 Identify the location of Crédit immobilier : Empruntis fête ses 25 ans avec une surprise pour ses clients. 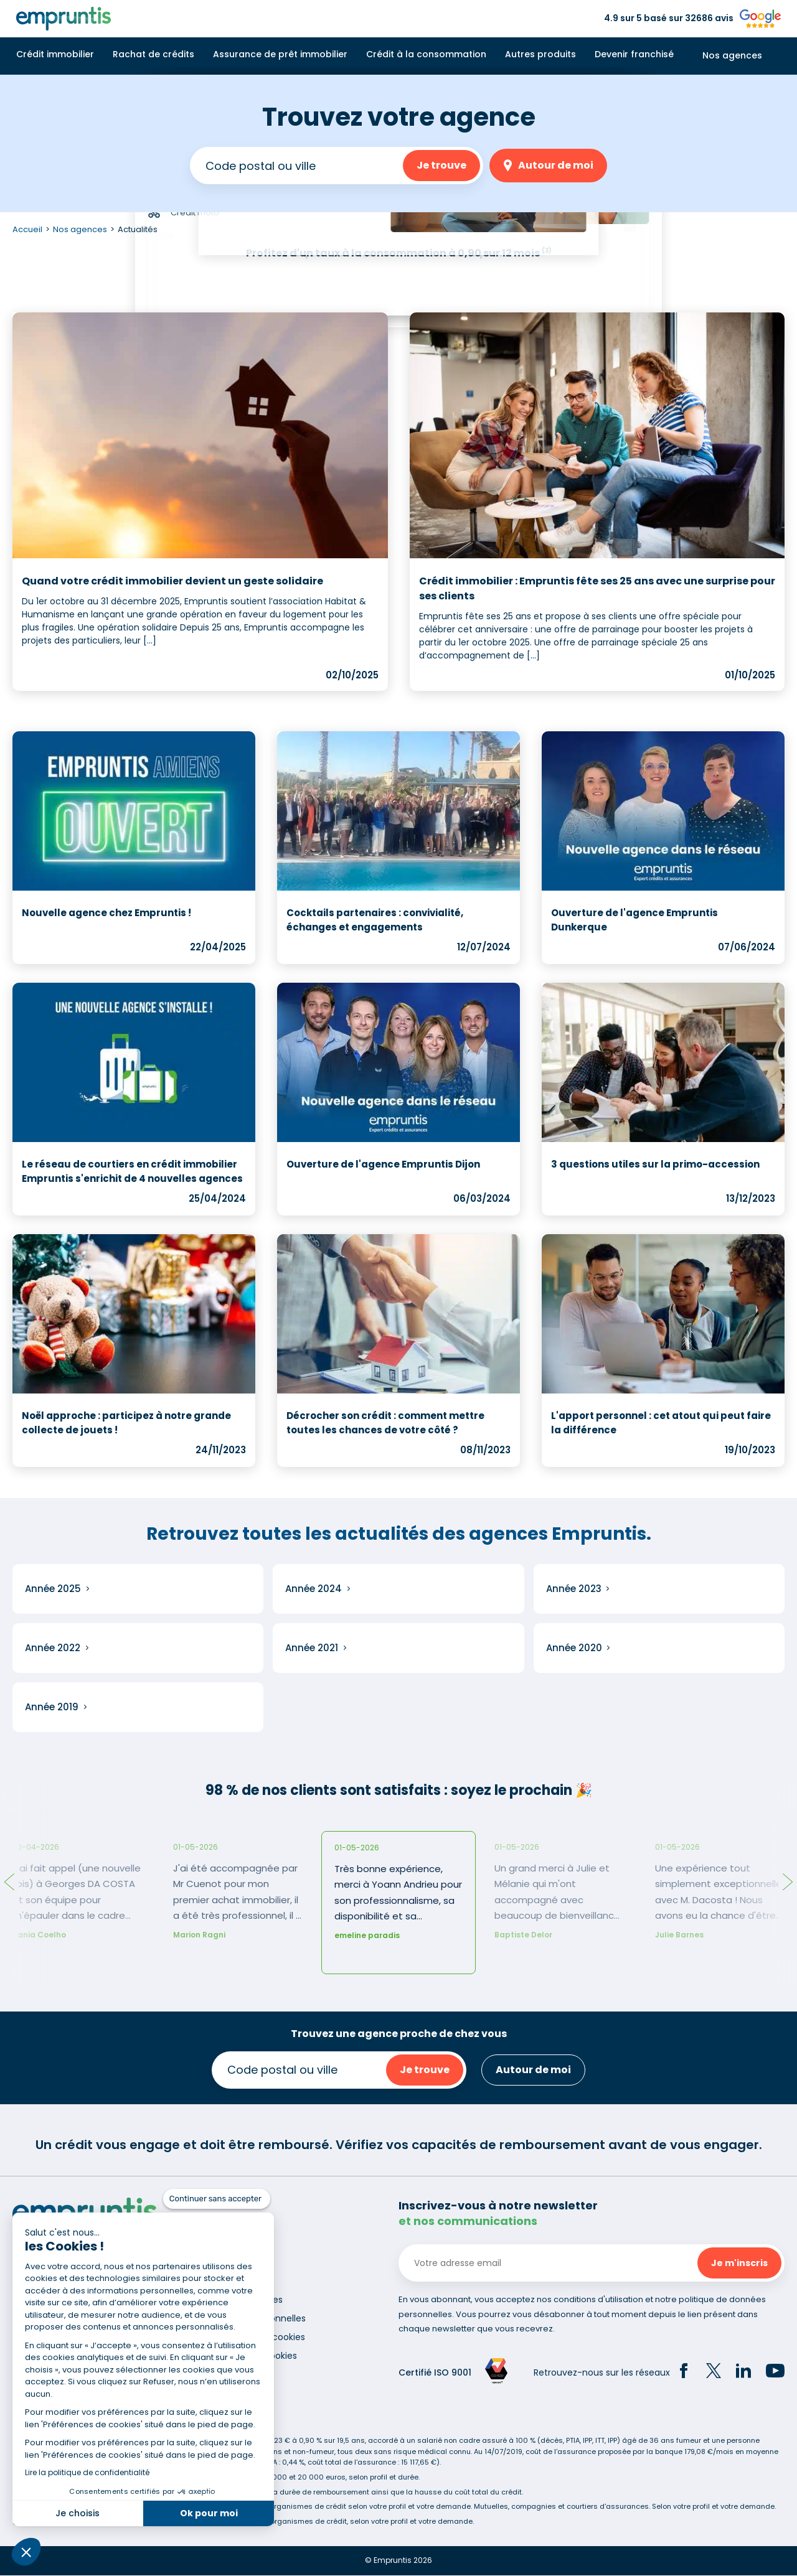
(597, 588).